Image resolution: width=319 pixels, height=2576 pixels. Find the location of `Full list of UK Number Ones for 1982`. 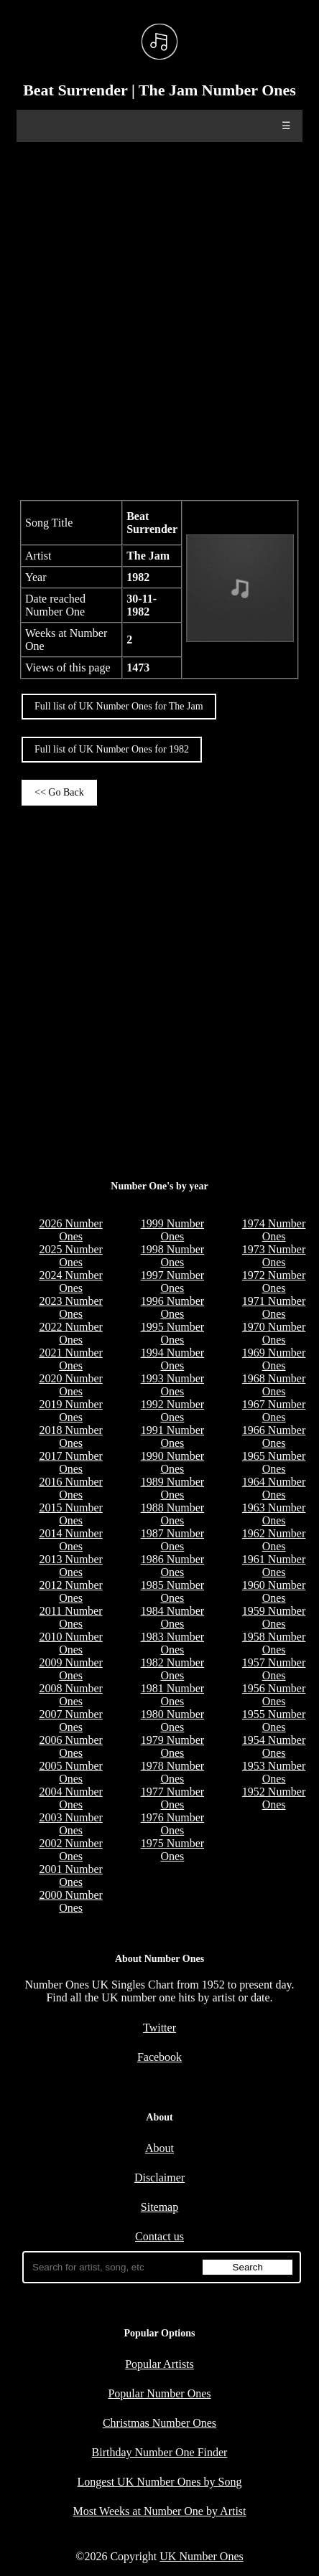

Full list of UK Number Ones for 1982 is located at coordinates (111, 749).